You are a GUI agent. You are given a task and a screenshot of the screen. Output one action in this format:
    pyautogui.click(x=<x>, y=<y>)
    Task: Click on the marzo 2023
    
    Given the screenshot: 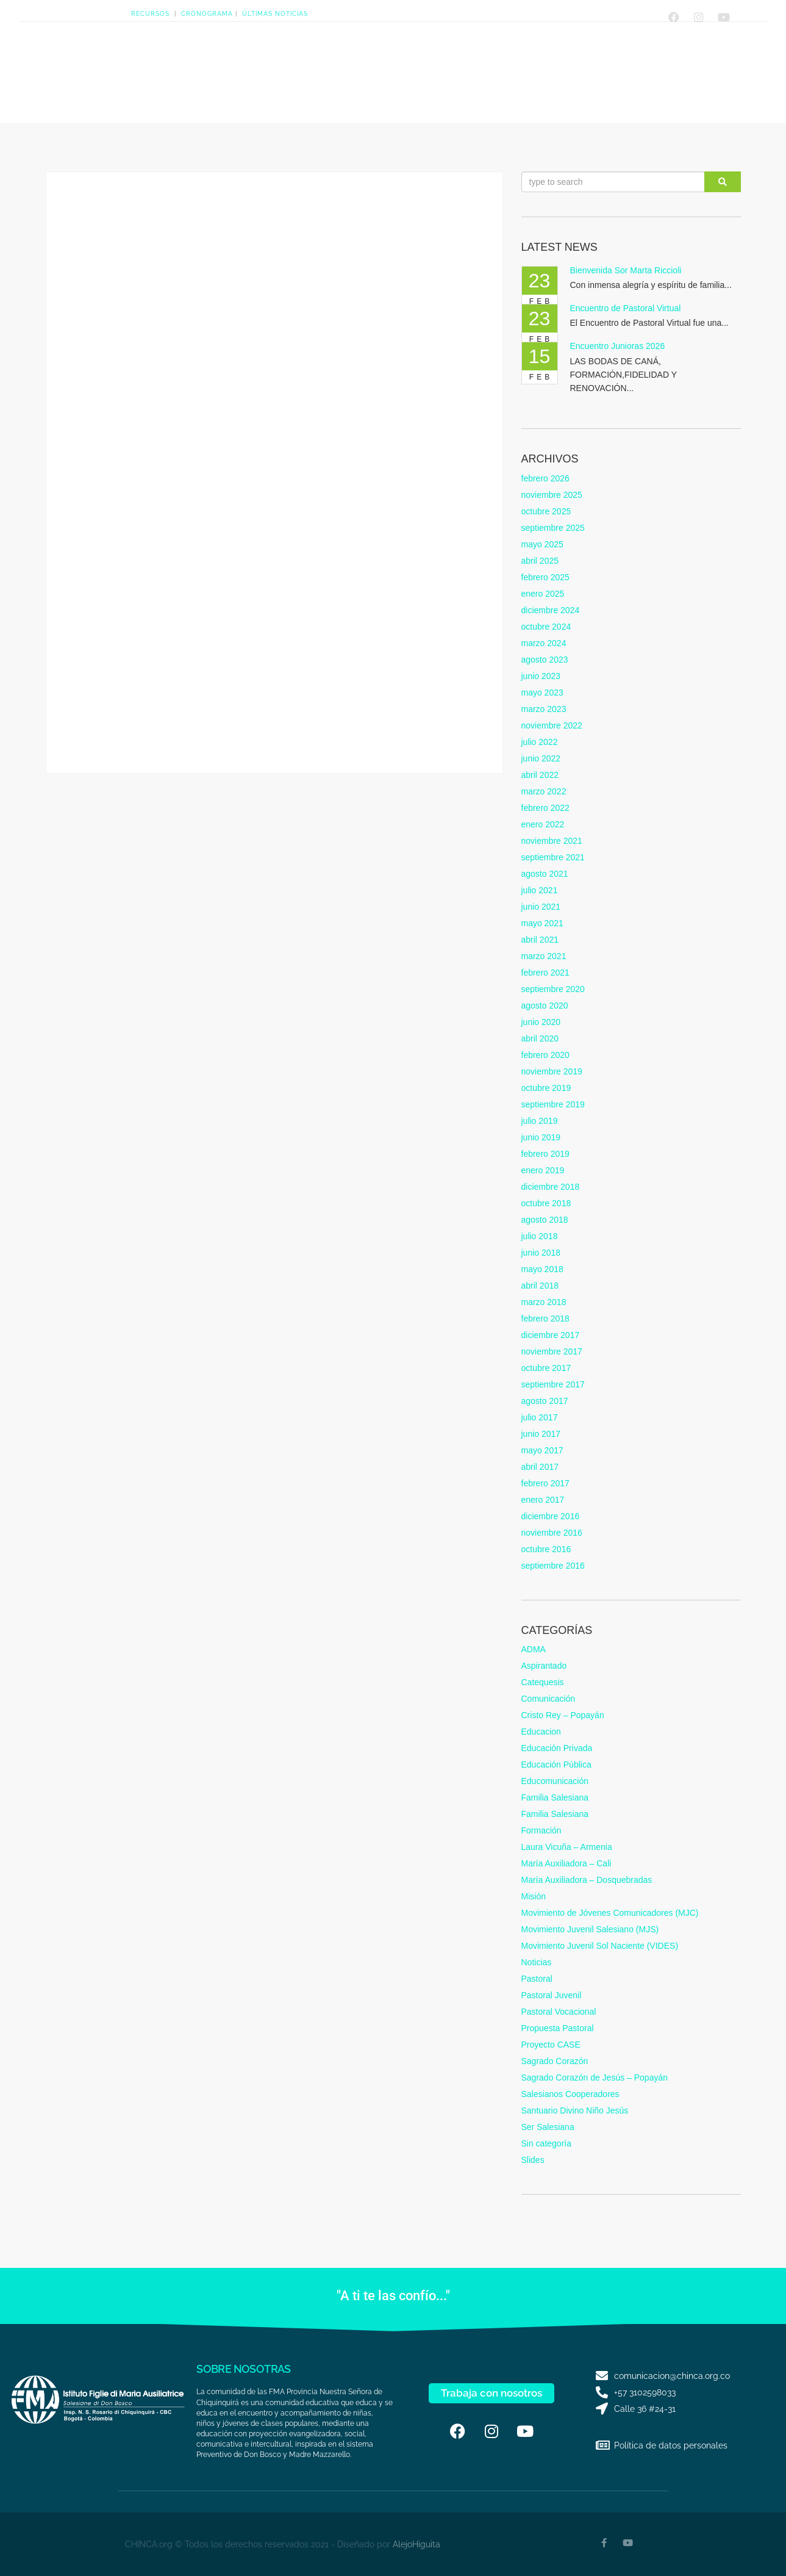 What is the action you would take?
    pyautogui.click(x=543, y=709)
    